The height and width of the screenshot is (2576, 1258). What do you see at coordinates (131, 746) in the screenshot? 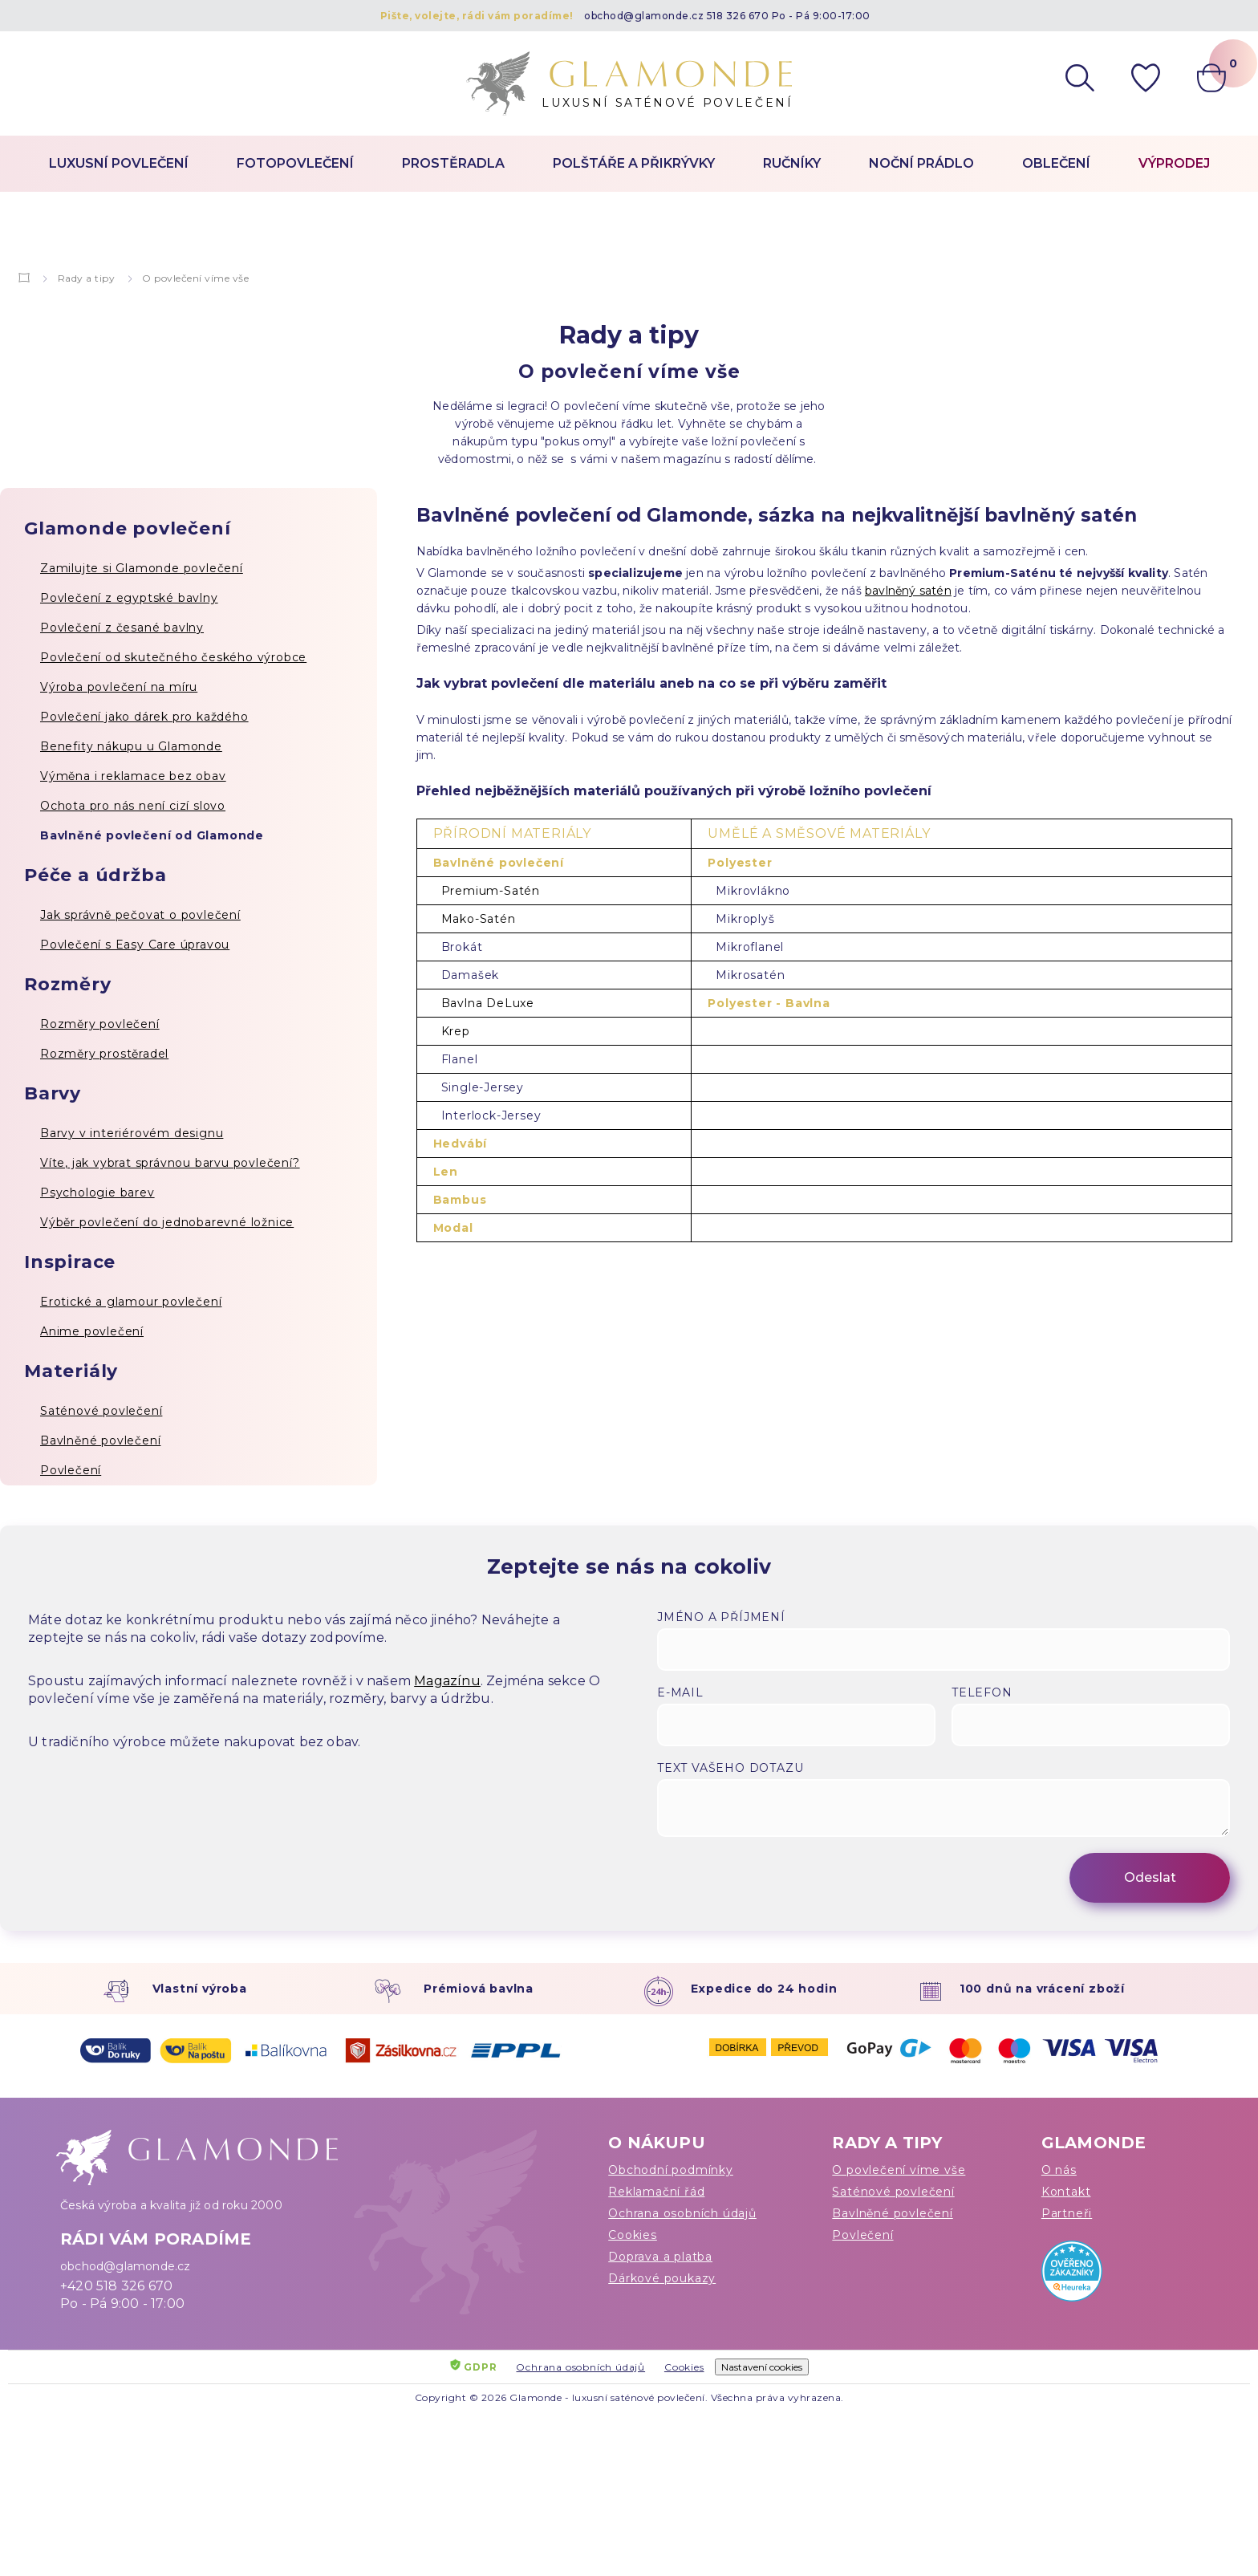
I see `Benefity nákupu u Glamonde` at bounding box center [131, 746].